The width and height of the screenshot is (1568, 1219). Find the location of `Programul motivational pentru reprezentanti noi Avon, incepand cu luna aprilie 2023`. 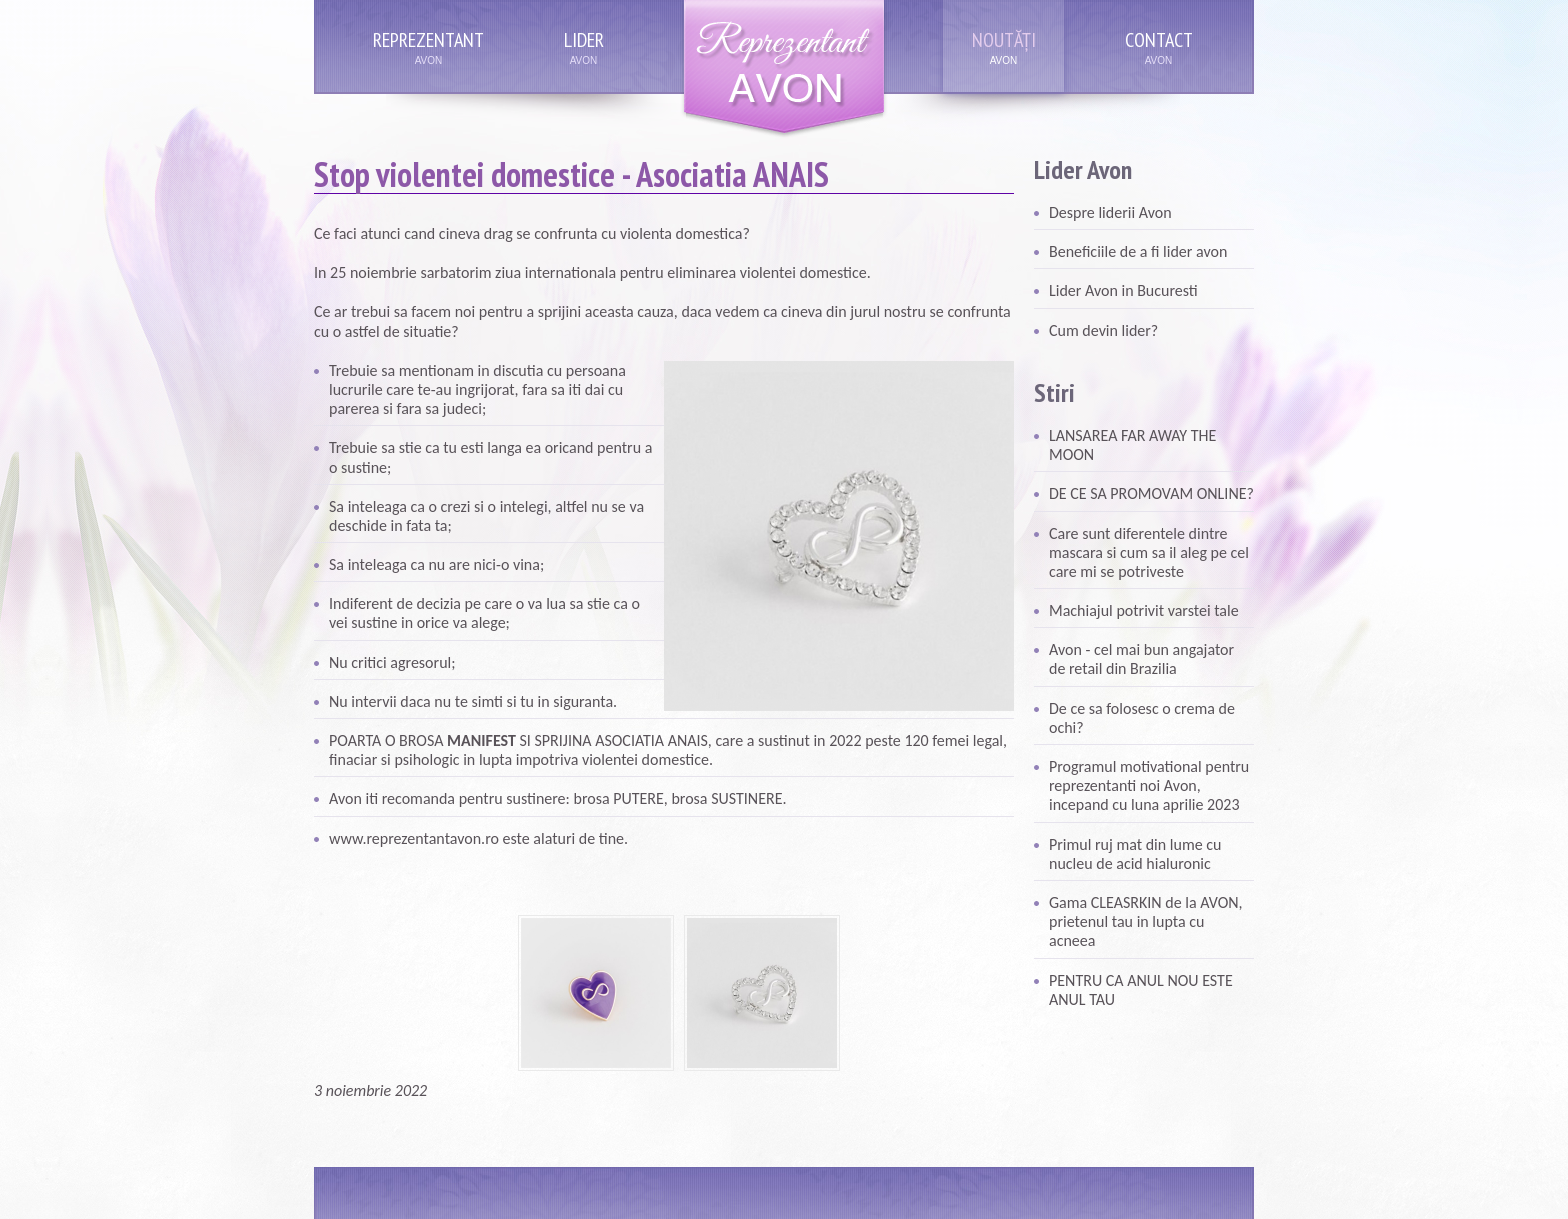

Programul motivational pentru reprezentanti noi Avon, incepand cu luna aprilie 2023 is located at coordinates (1149, 785).